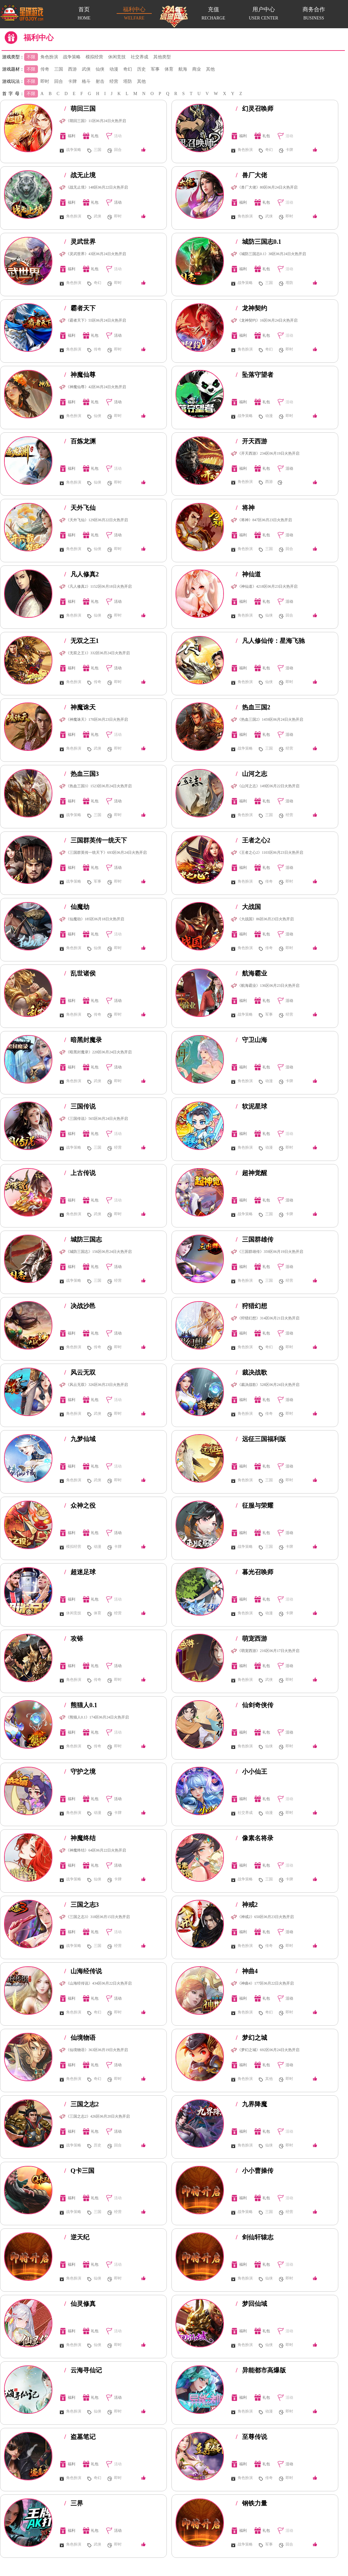 Image resolution: width=348 pixels, height=2576 pixels. I want to click on 神魔仙尊, so click(80, 374).